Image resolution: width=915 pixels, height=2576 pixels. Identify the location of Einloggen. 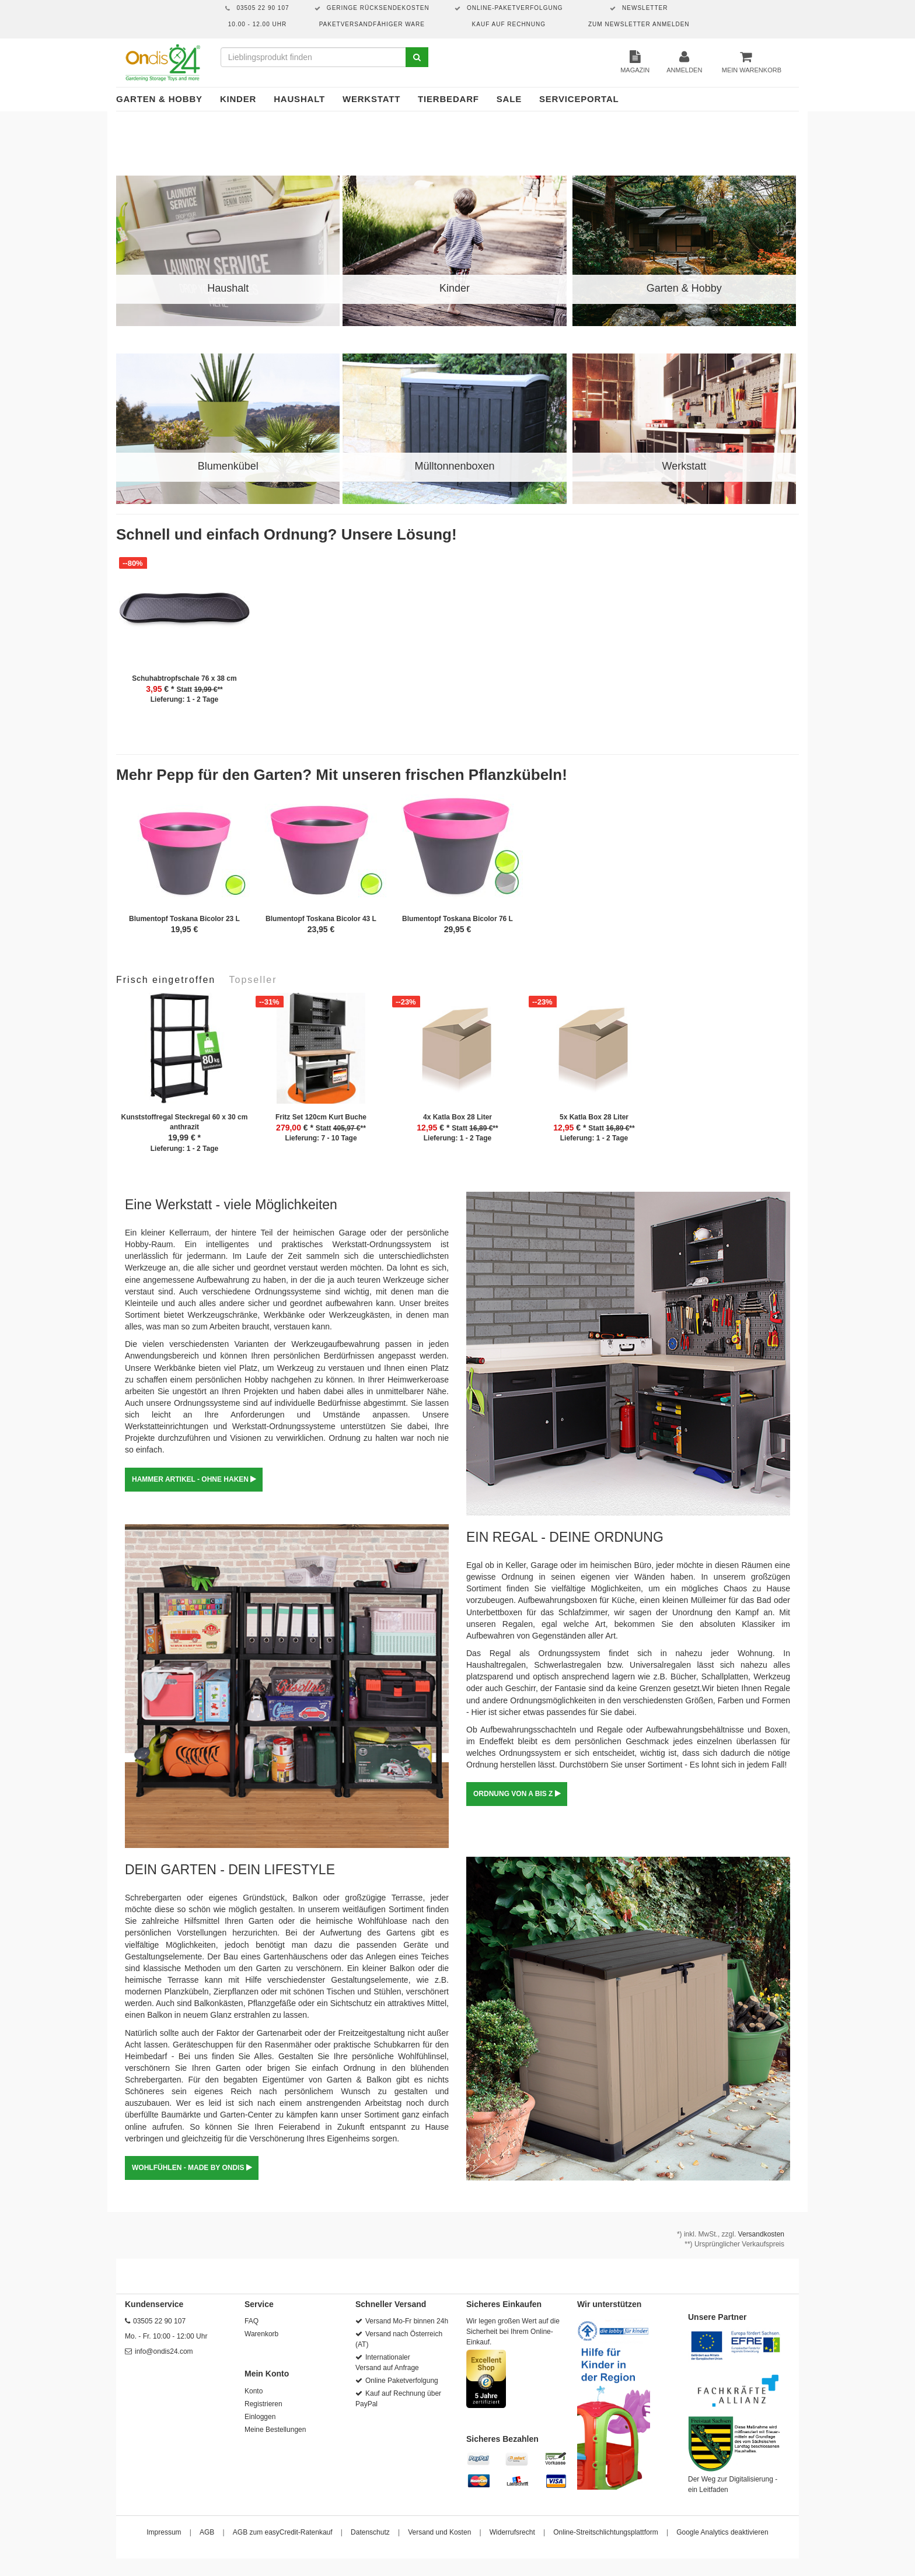
(260, 2417).